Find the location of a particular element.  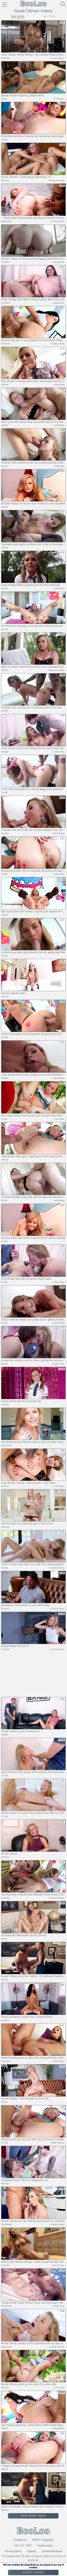

Owen Gray is located at coordinates (58, 752).